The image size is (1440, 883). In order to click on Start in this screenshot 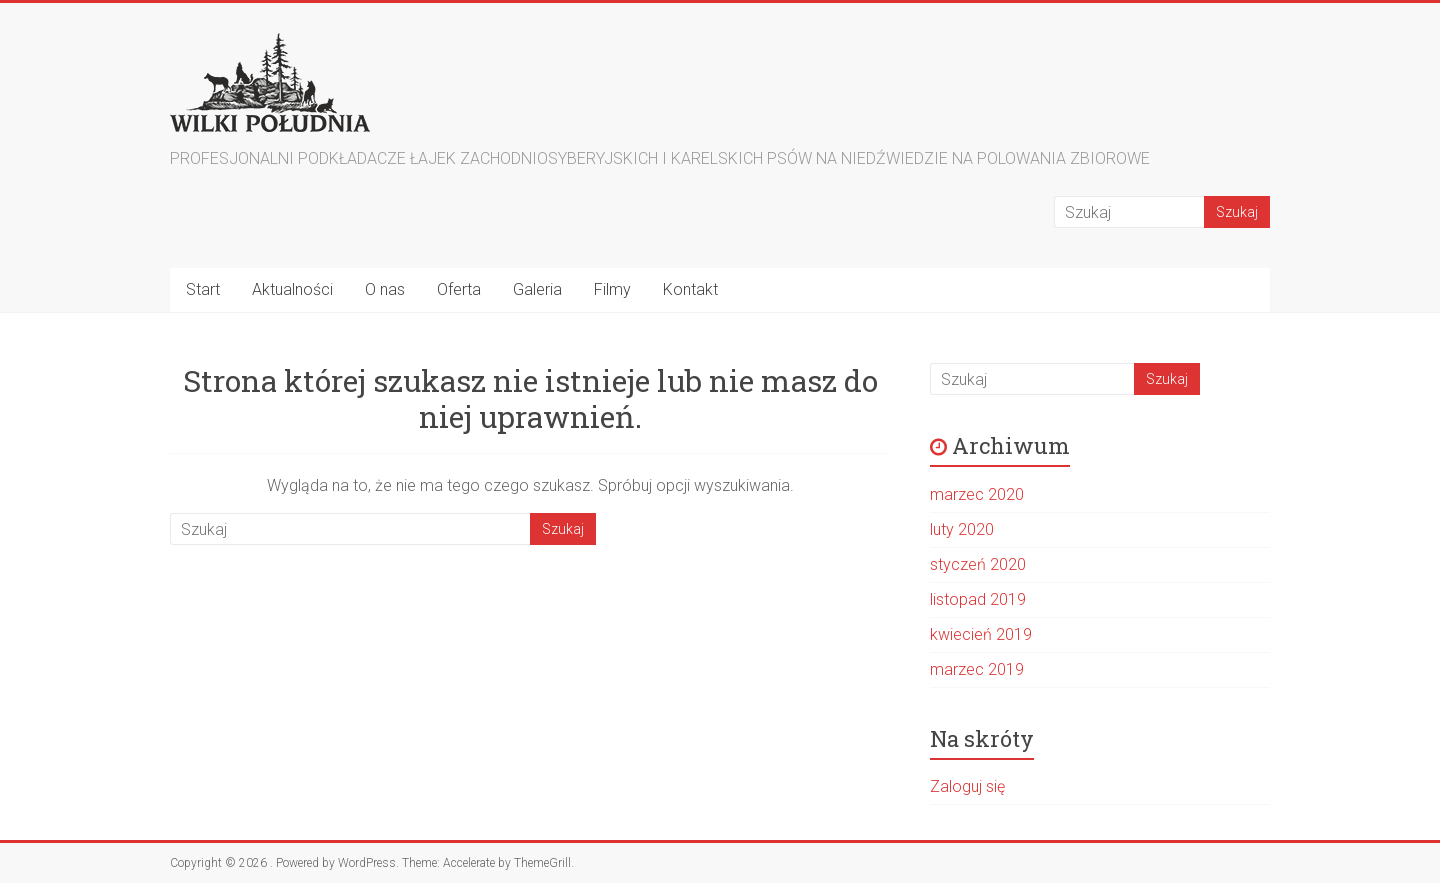, I will do `click(203, 289)`.